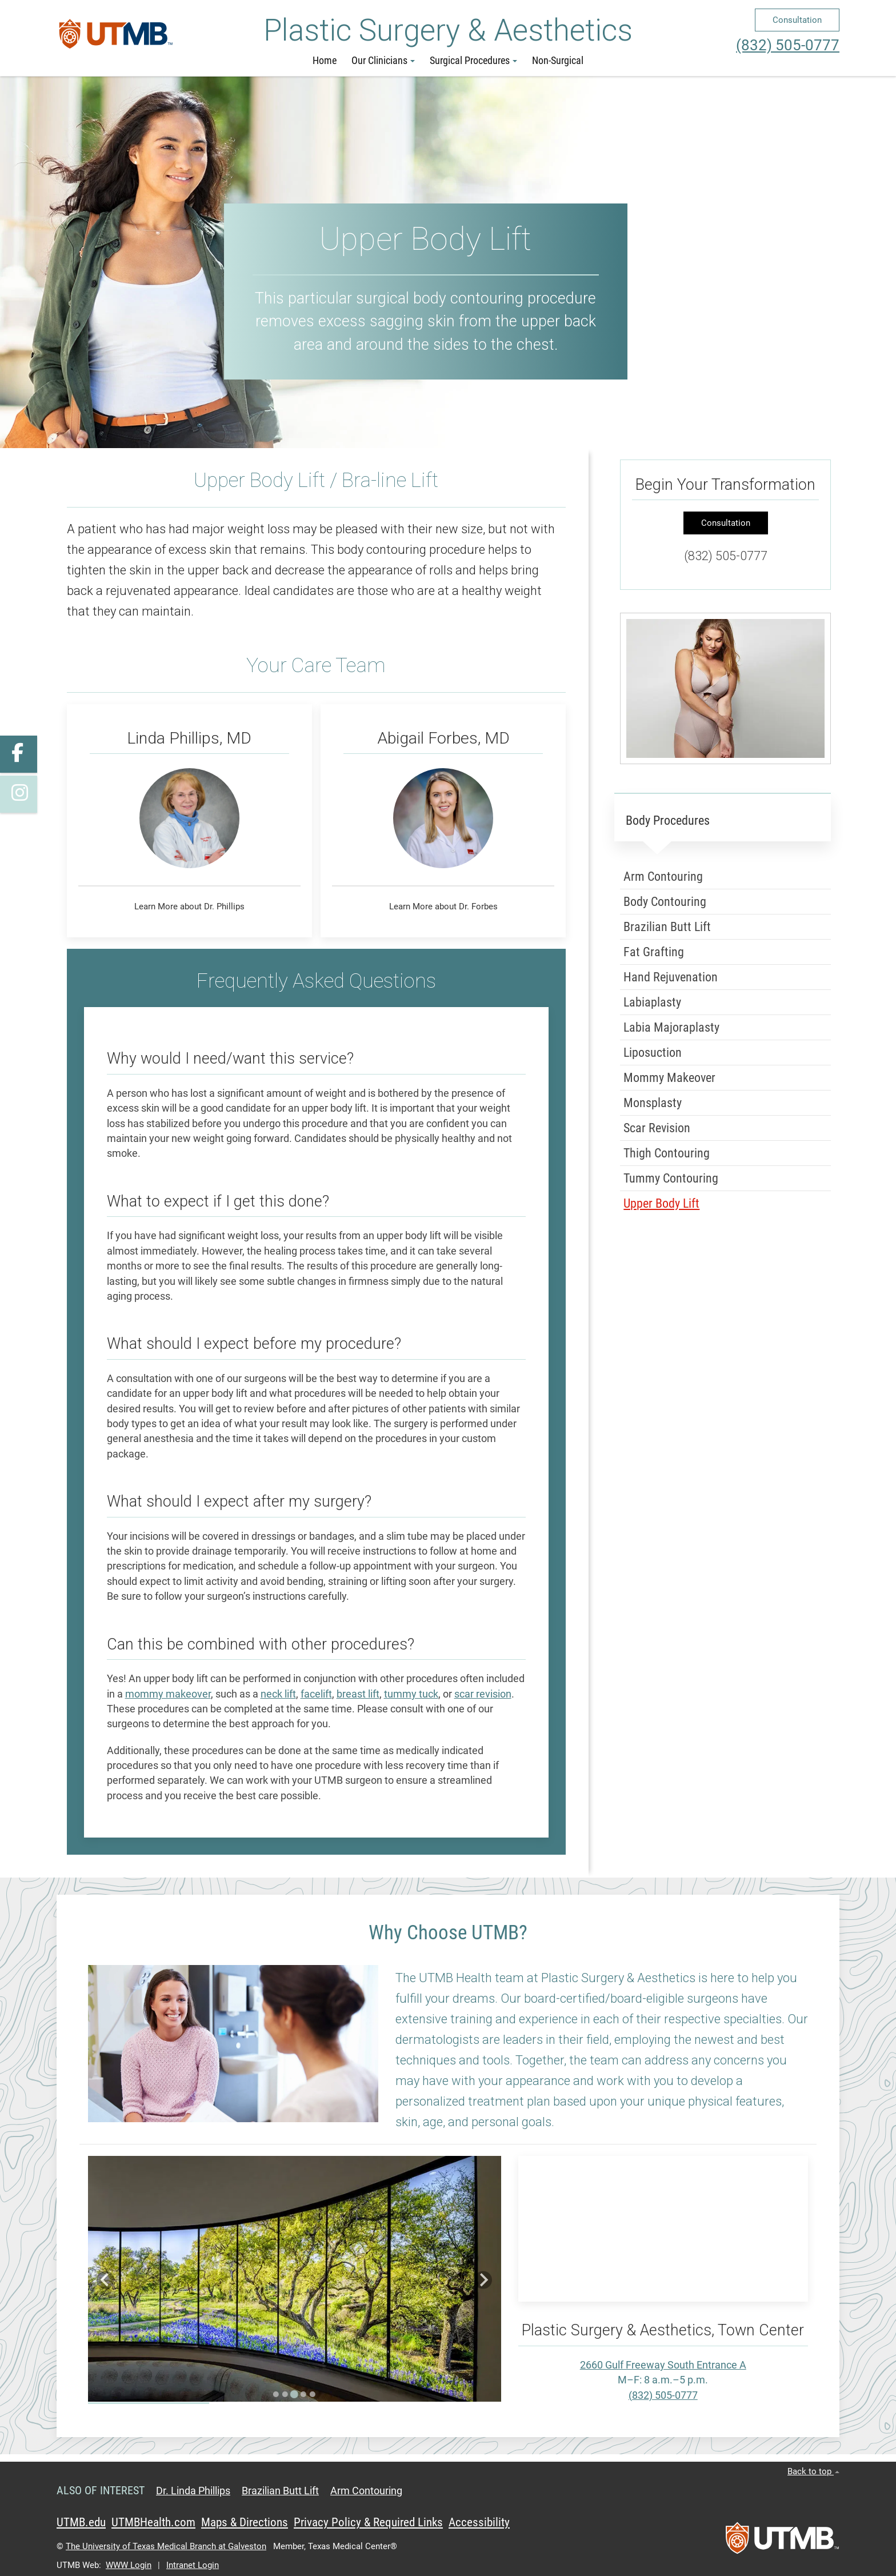 Image resolution: width=896 pixels, height=2576 pixels. I want to click on Labiaplasty, so click(652, 1002).